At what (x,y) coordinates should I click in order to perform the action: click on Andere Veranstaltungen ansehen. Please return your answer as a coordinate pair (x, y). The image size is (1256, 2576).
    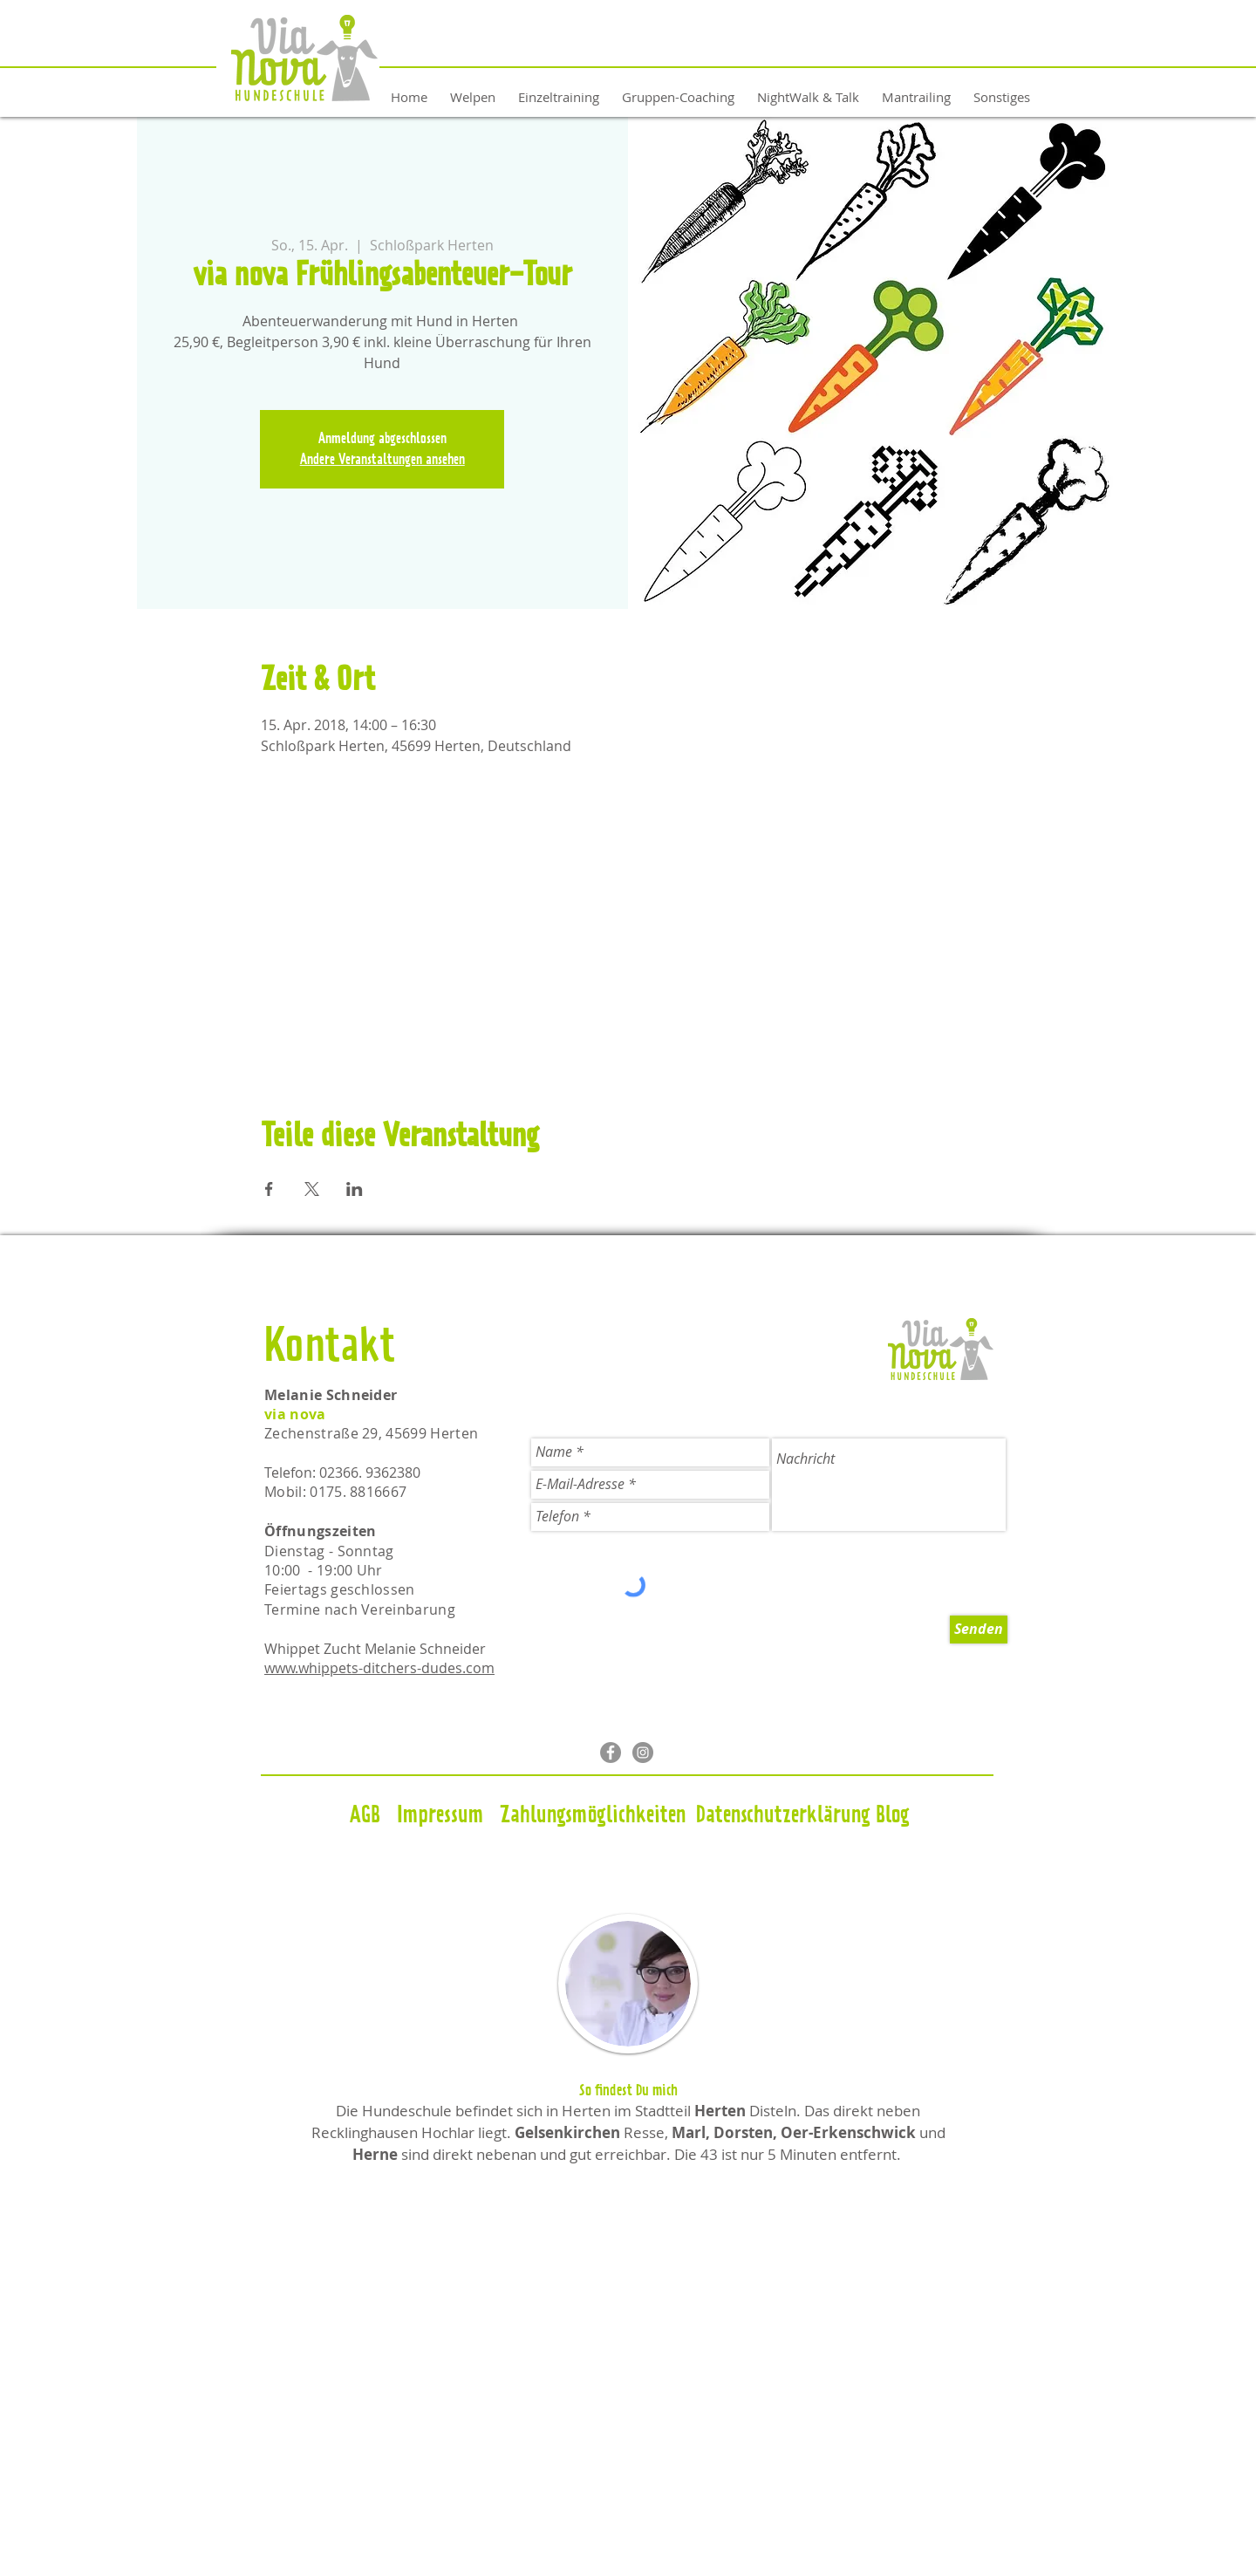
    Looking at the image, I should click on (382, 460).